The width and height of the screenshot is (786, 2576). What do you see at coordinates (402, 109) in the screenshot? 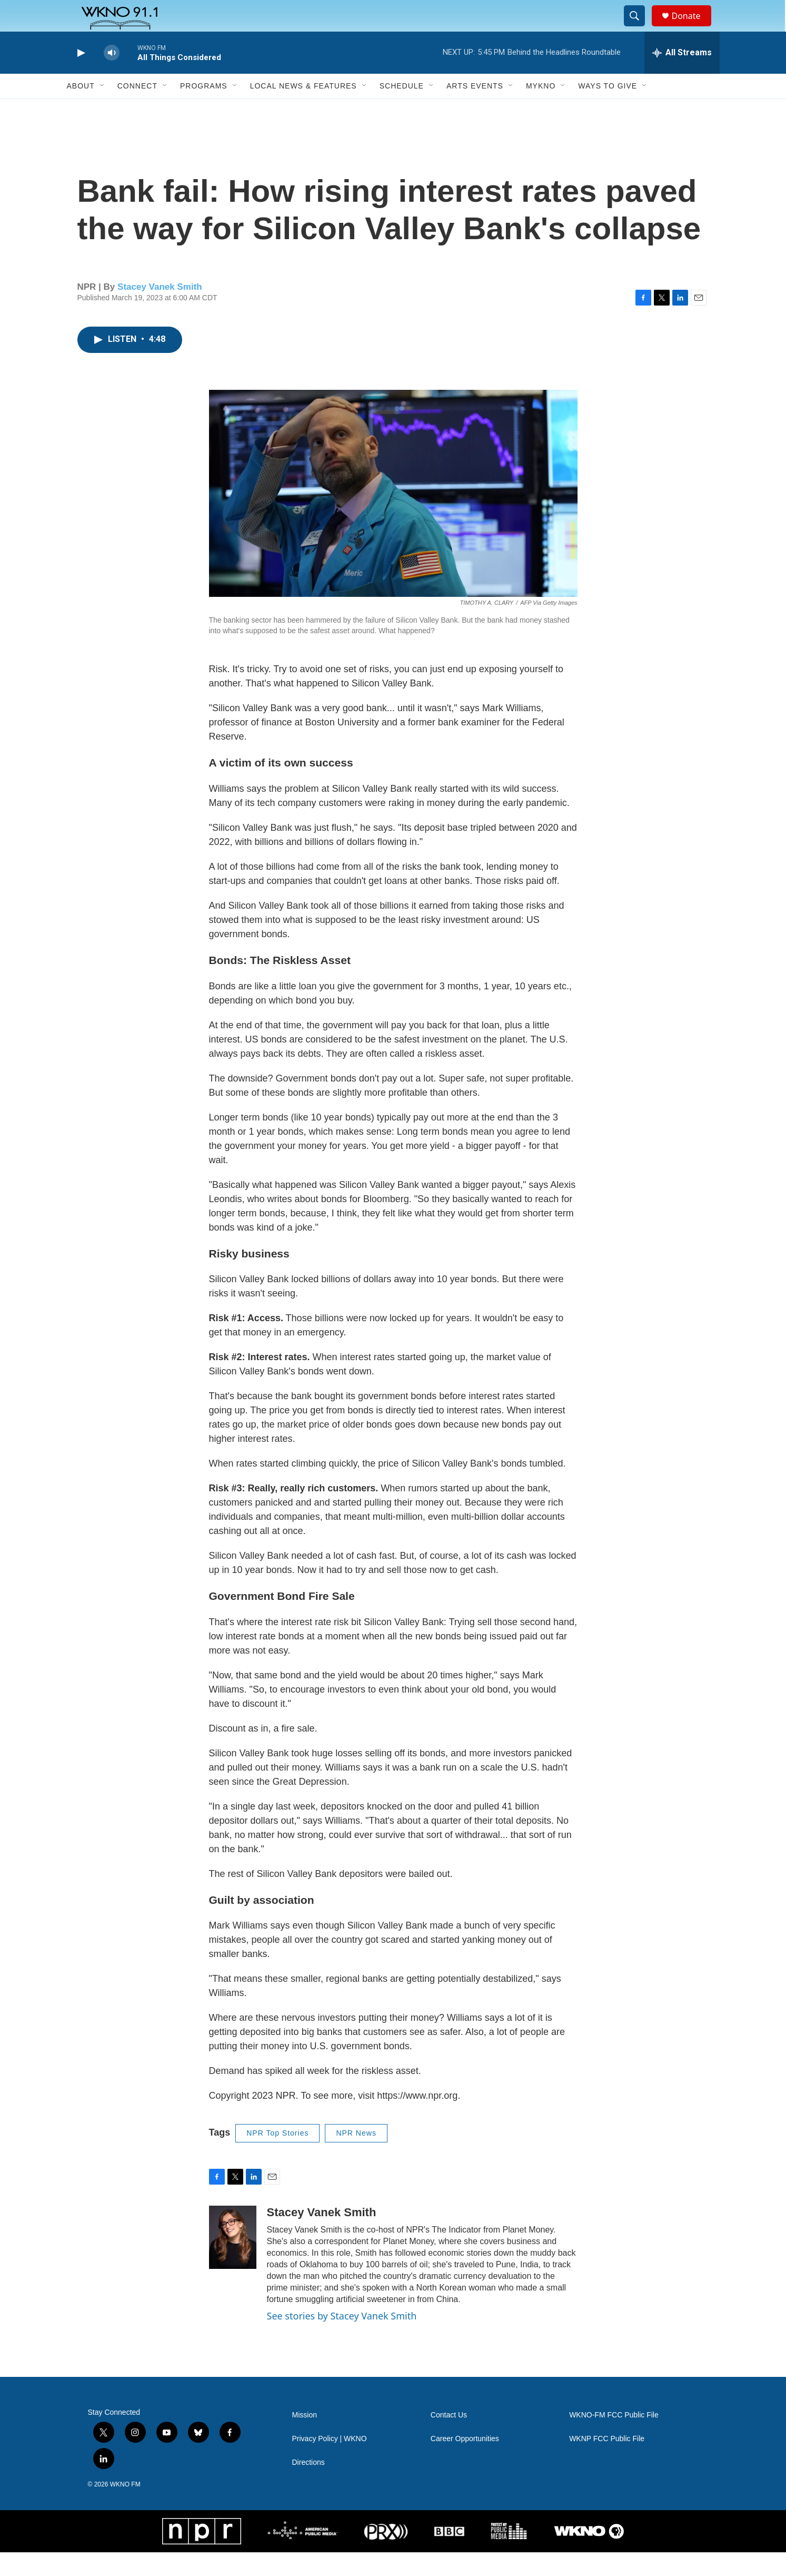
I see `Schedule` at bounding box center [402, 109].